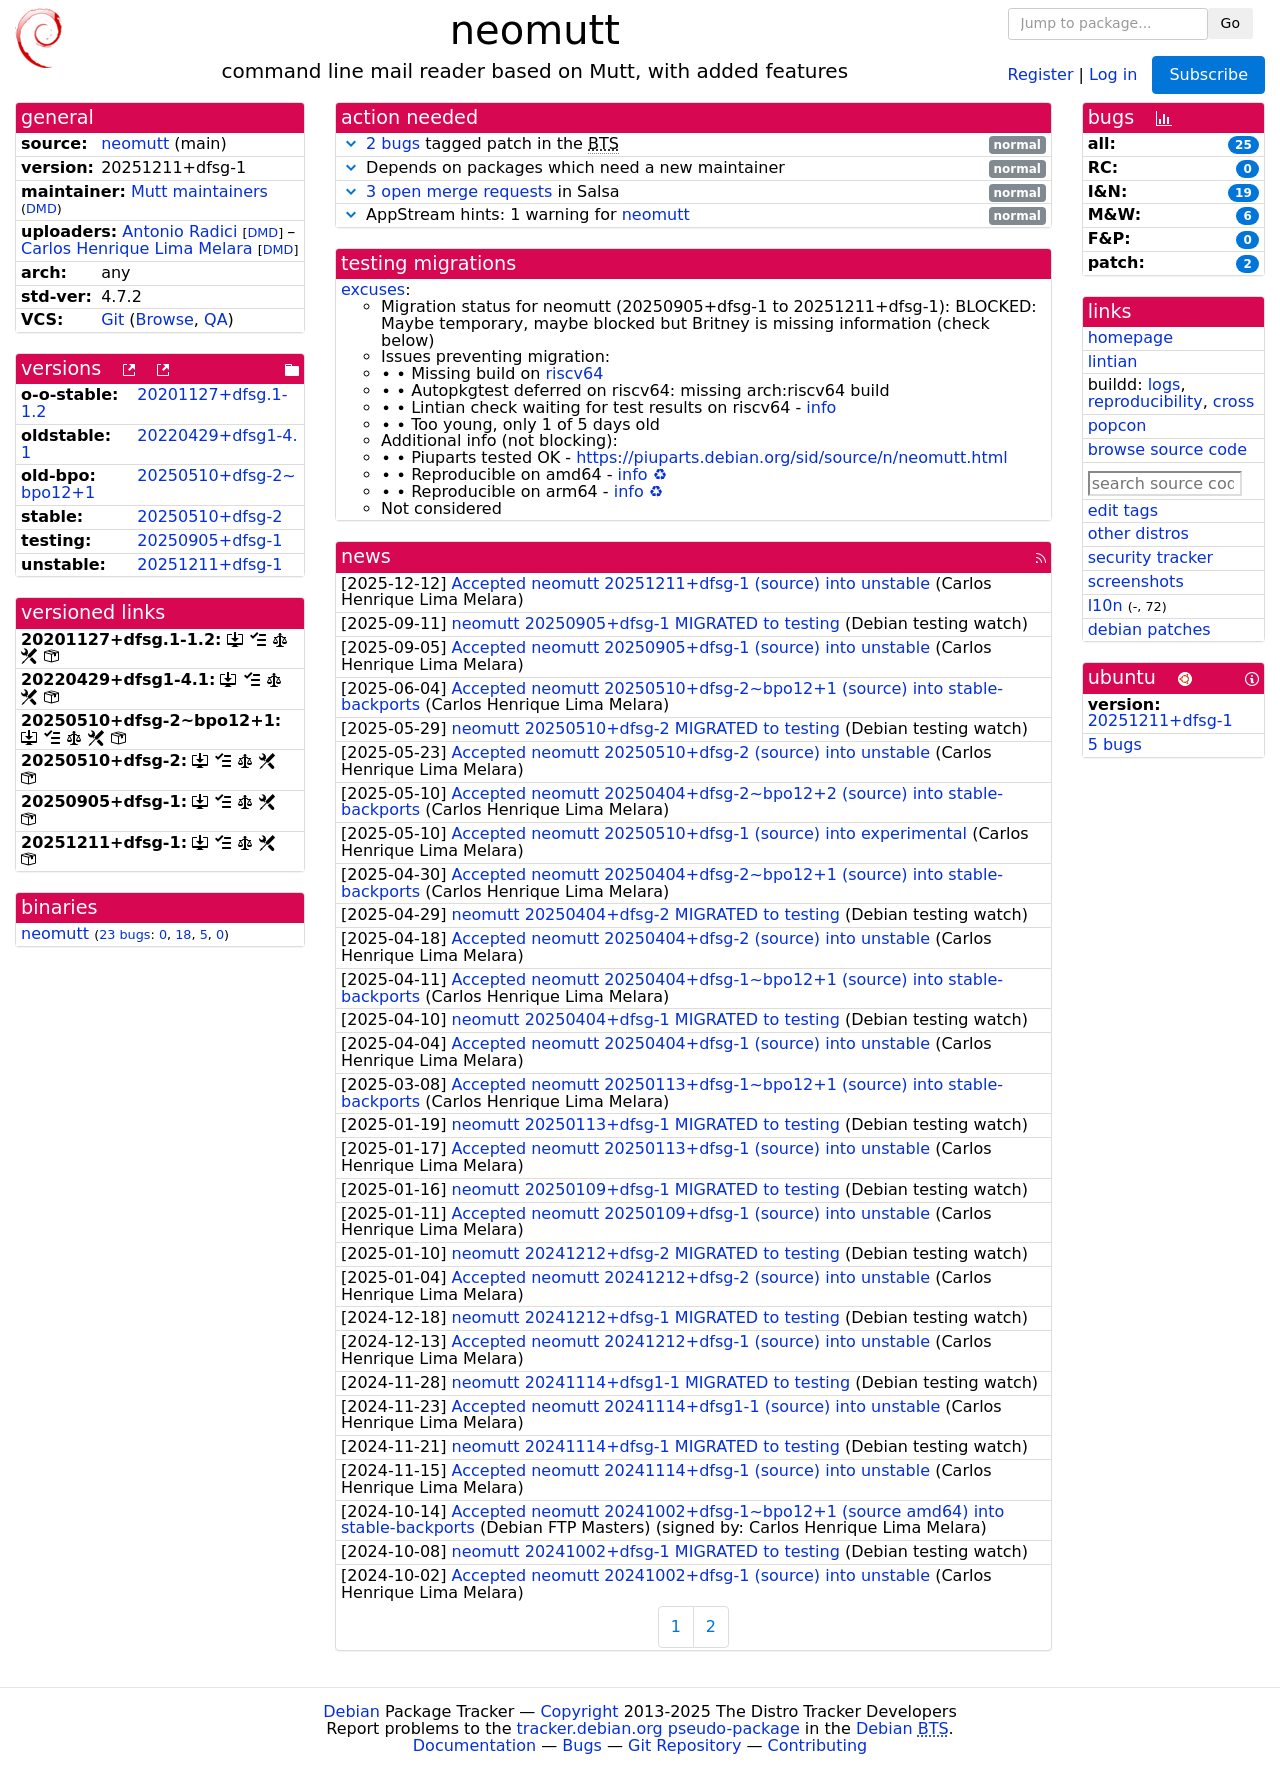  I want to click on tagged patch in the, so click(693, 144).